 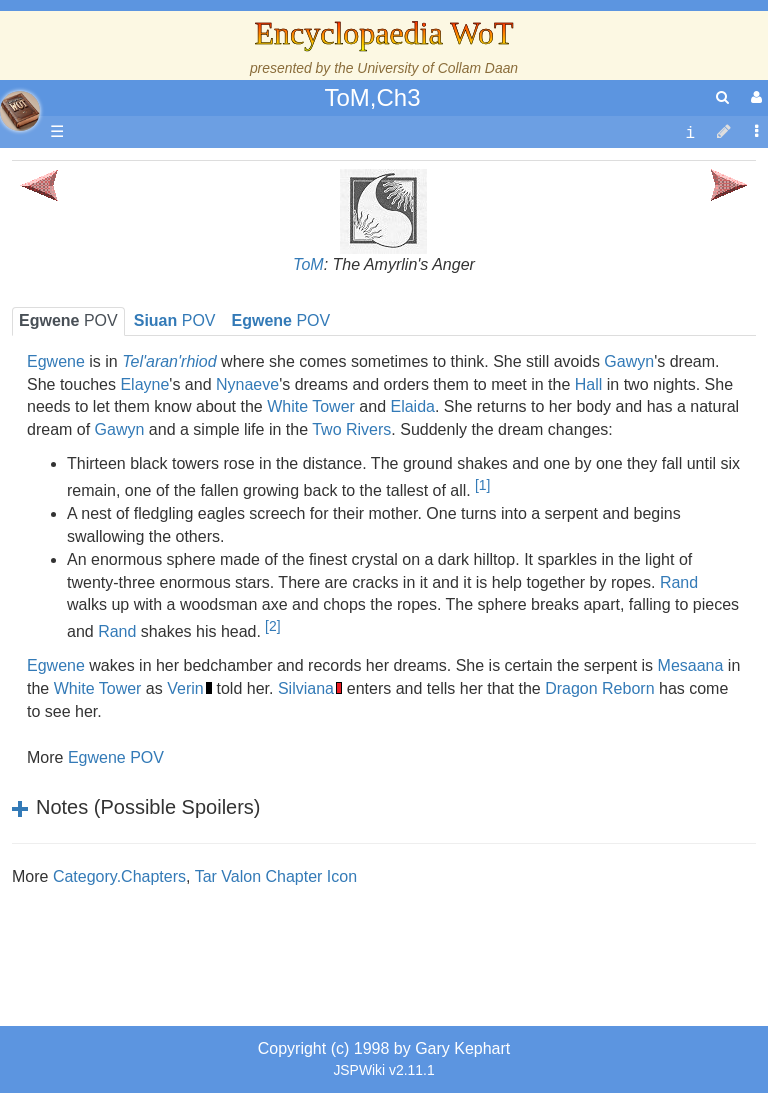 I want to click on Events, so click(x=119, y=409).